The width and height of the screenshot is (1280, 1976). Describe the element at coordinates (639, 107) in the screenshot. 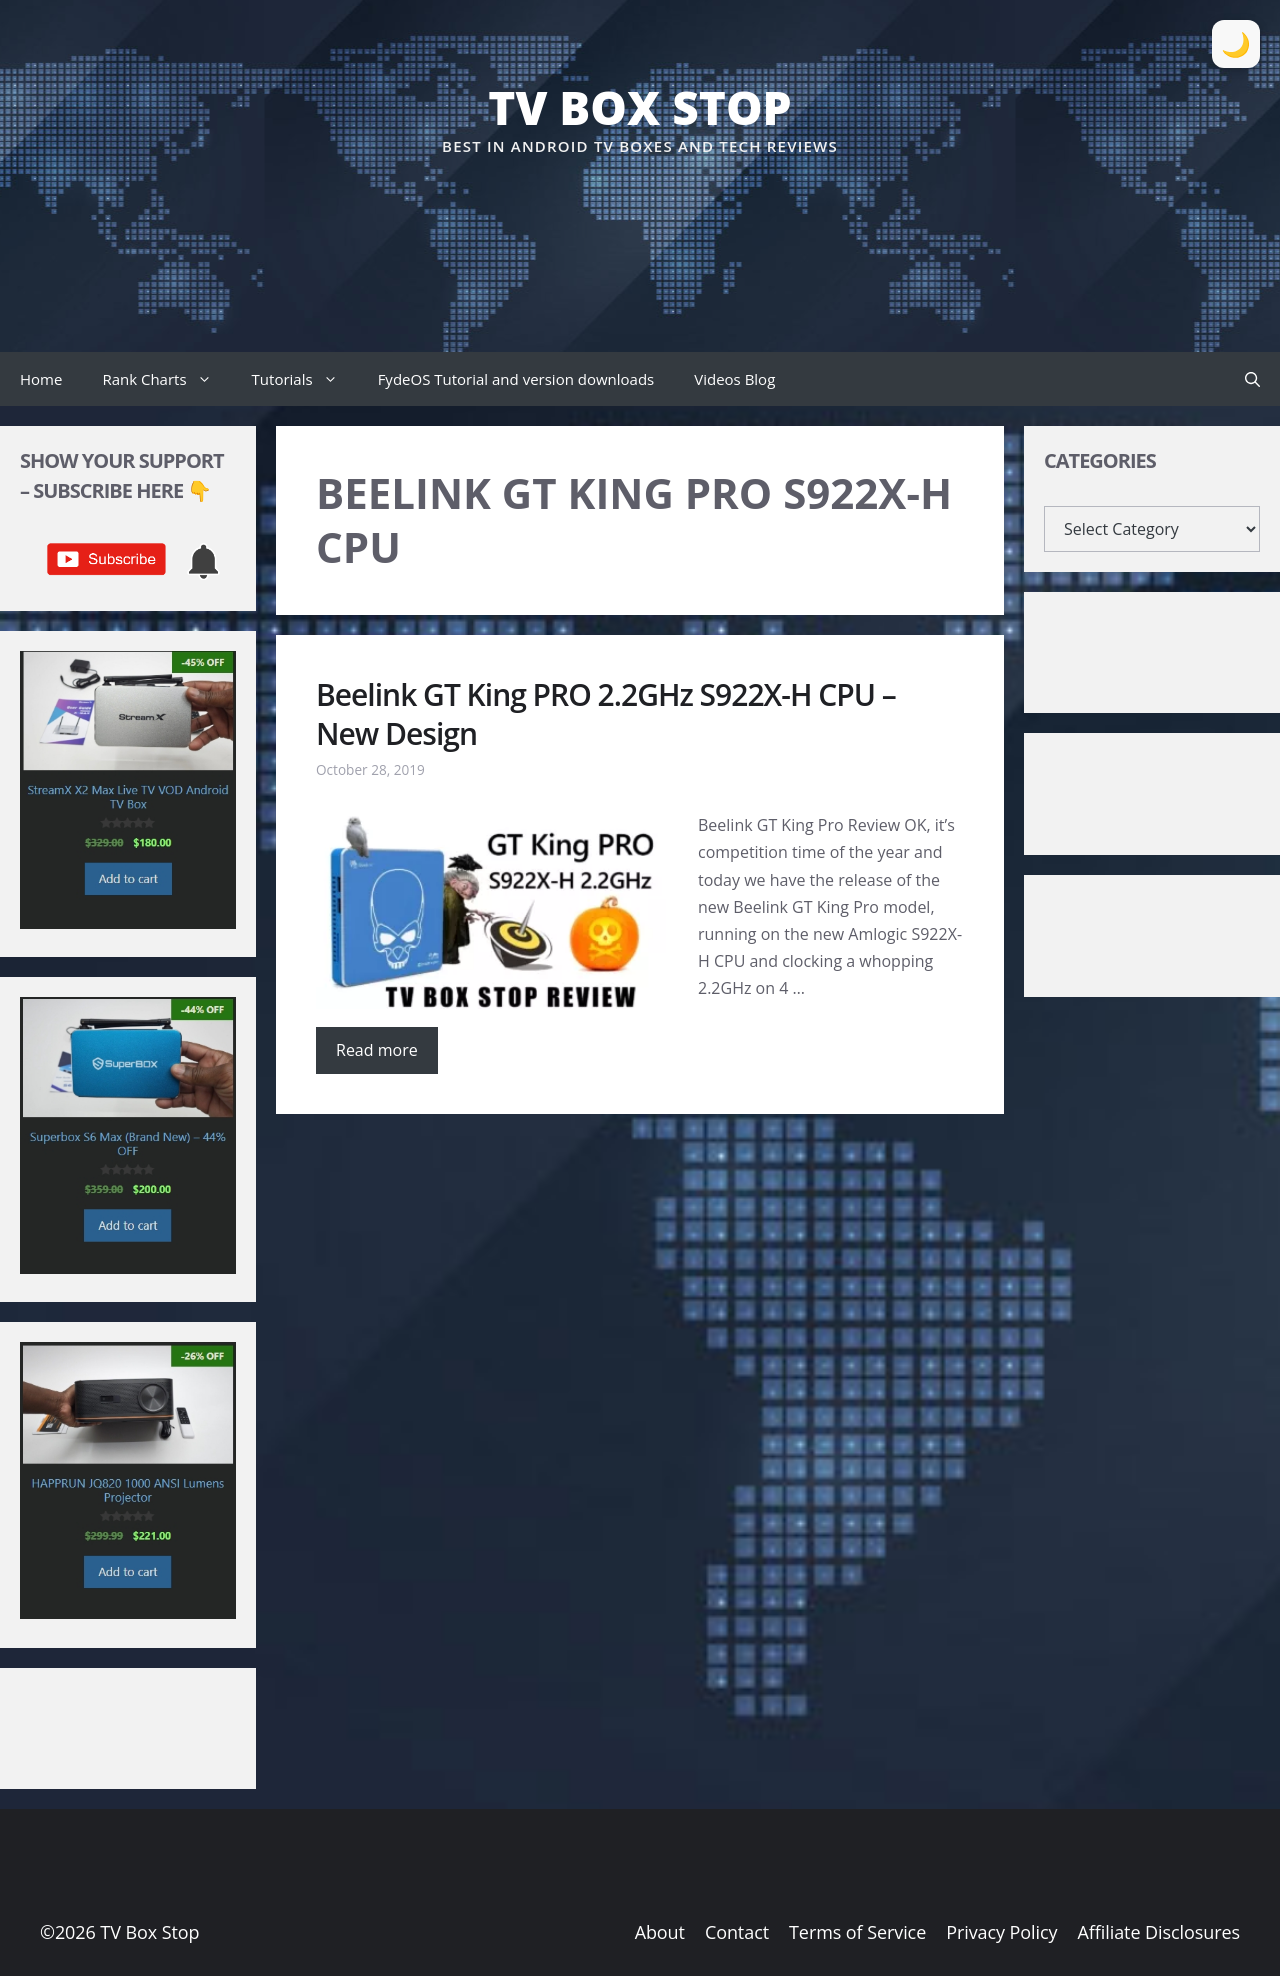

I see `TV Box Stop` at that location.